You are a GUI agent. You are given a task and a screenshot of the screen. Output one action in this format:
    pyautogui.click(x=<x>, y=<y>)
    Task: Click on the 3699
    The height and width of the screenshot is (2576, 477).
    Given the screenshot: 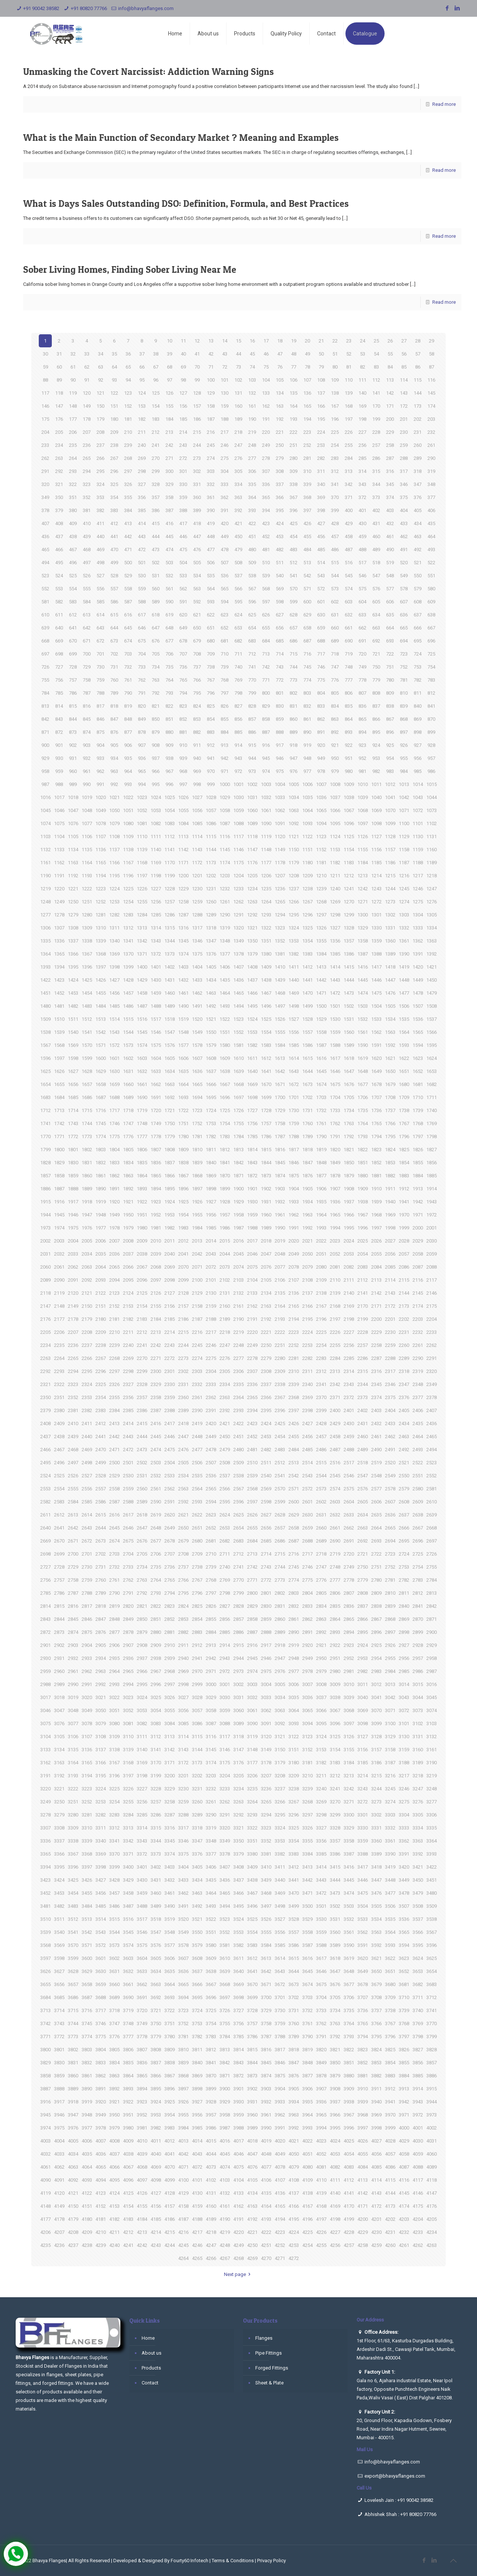 What is the action you would take?
    pyautogui.click(x=252, y=1997)
    